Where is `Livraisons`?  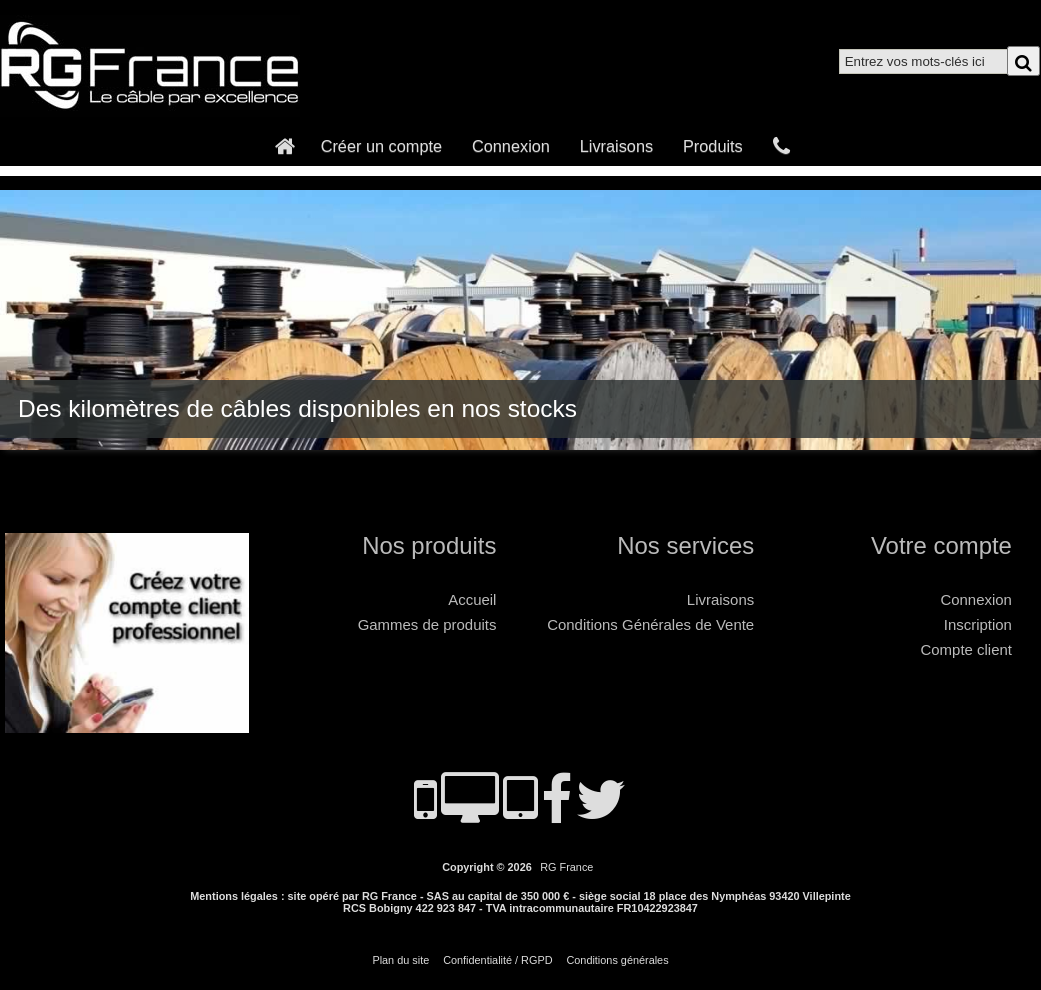 Livraisons is located at coordinates (616, 146).